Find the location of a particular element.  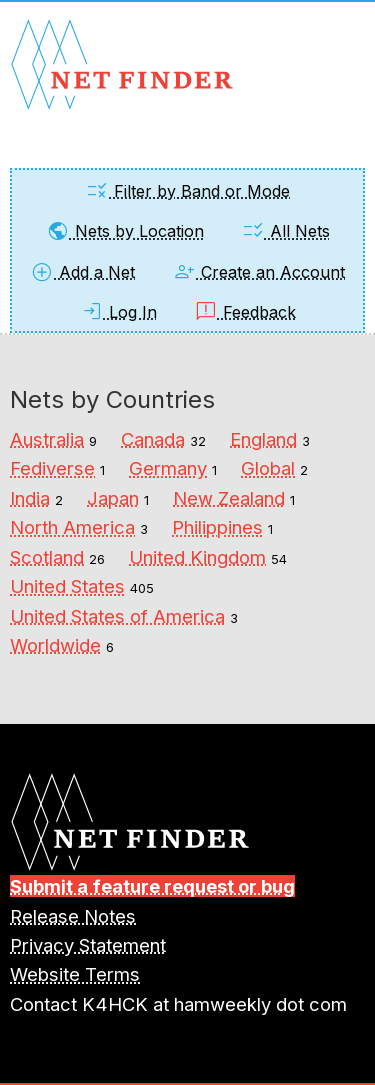

Fediverse is located at coordinates (52, 468).